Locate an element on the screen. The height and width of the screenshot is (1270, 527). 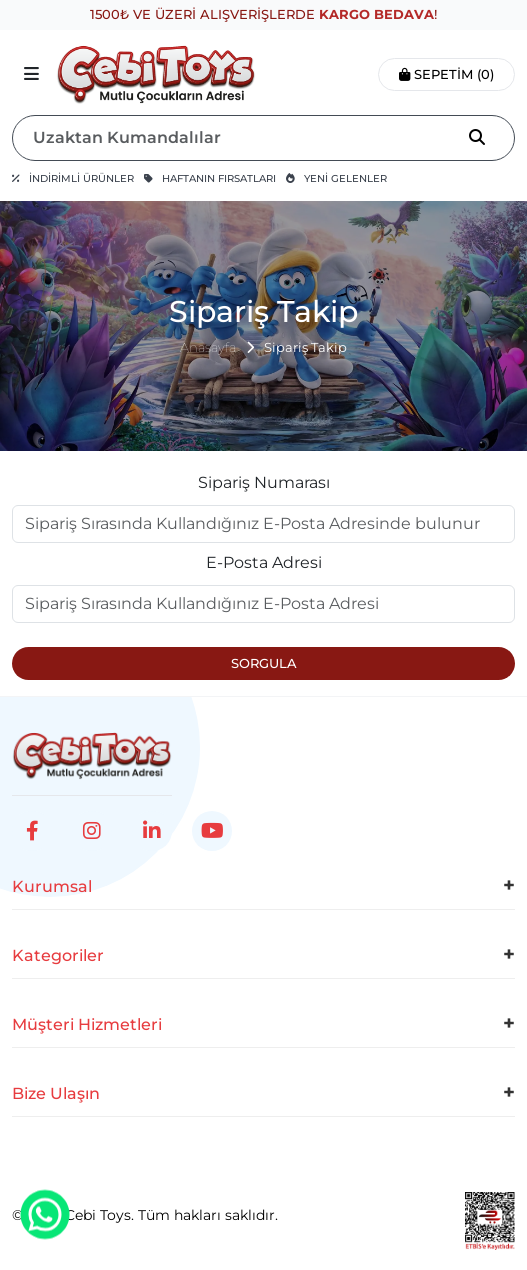
Sipariş Numarası is located at coordinates (264, 482).